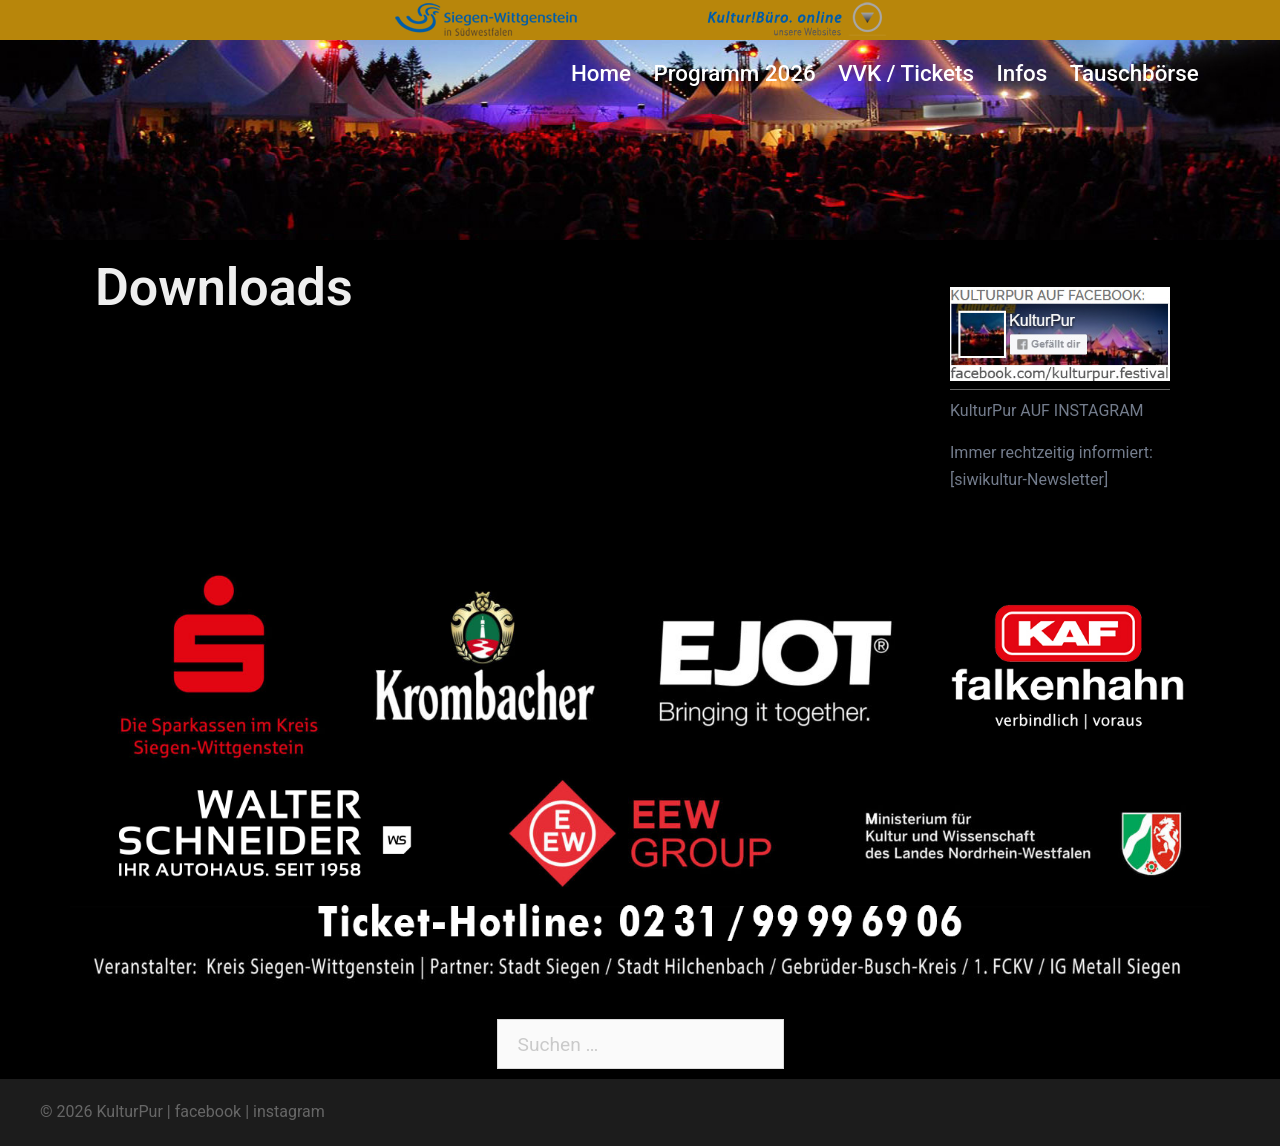  I want to click on instagram, so click(289, 1111).